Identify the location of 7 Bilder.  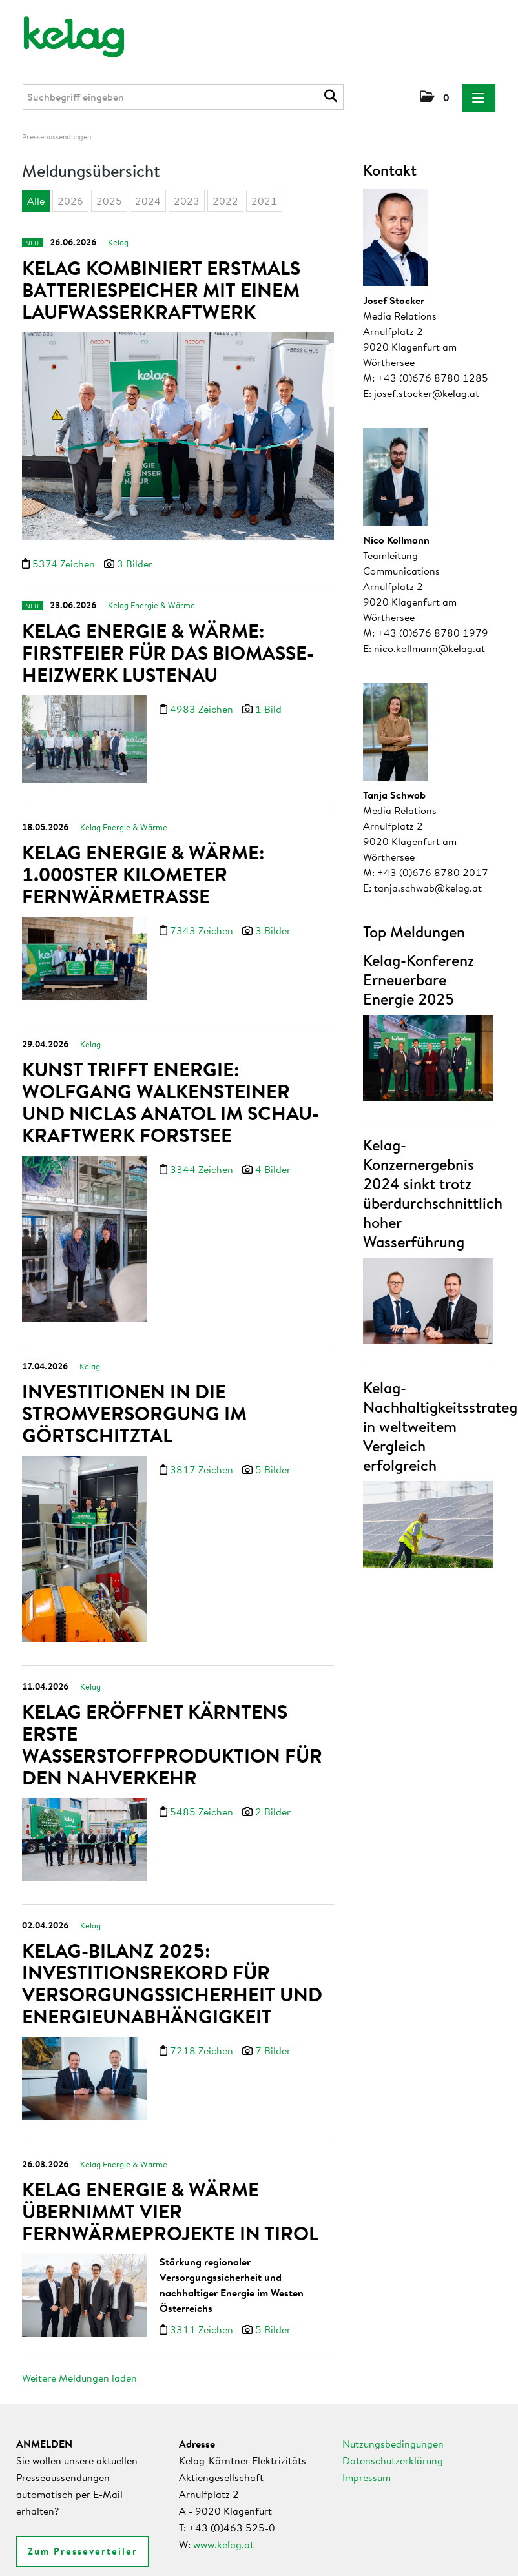
(273, 2023).